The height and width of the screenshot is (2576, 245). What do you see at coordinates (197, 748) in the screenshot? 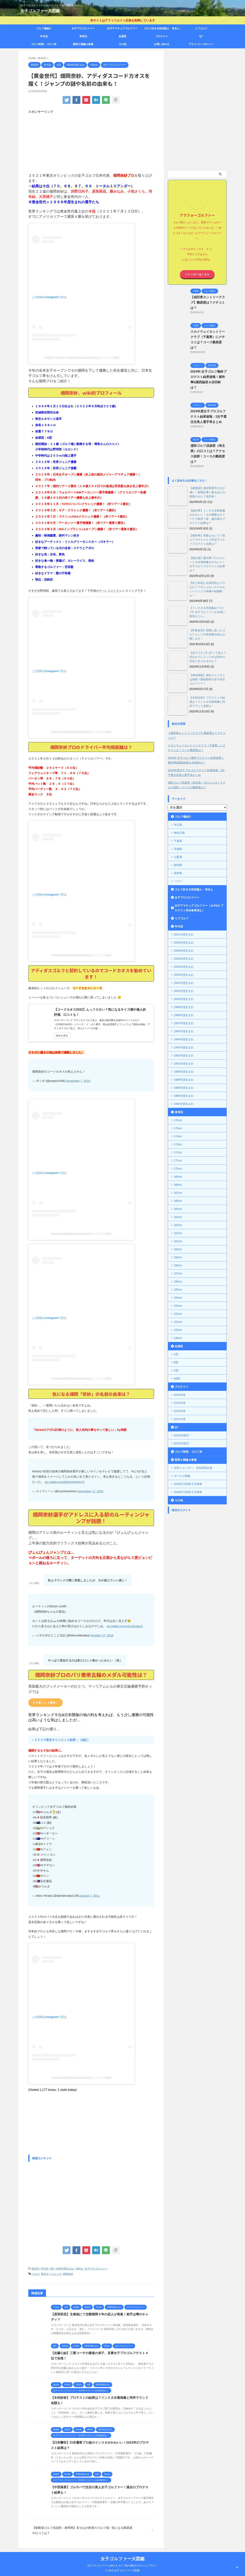
I see `スカイウェイカントリークラブ（千葉県）にクチコミは？コース難易度は？` at bounding box center [197, 748].